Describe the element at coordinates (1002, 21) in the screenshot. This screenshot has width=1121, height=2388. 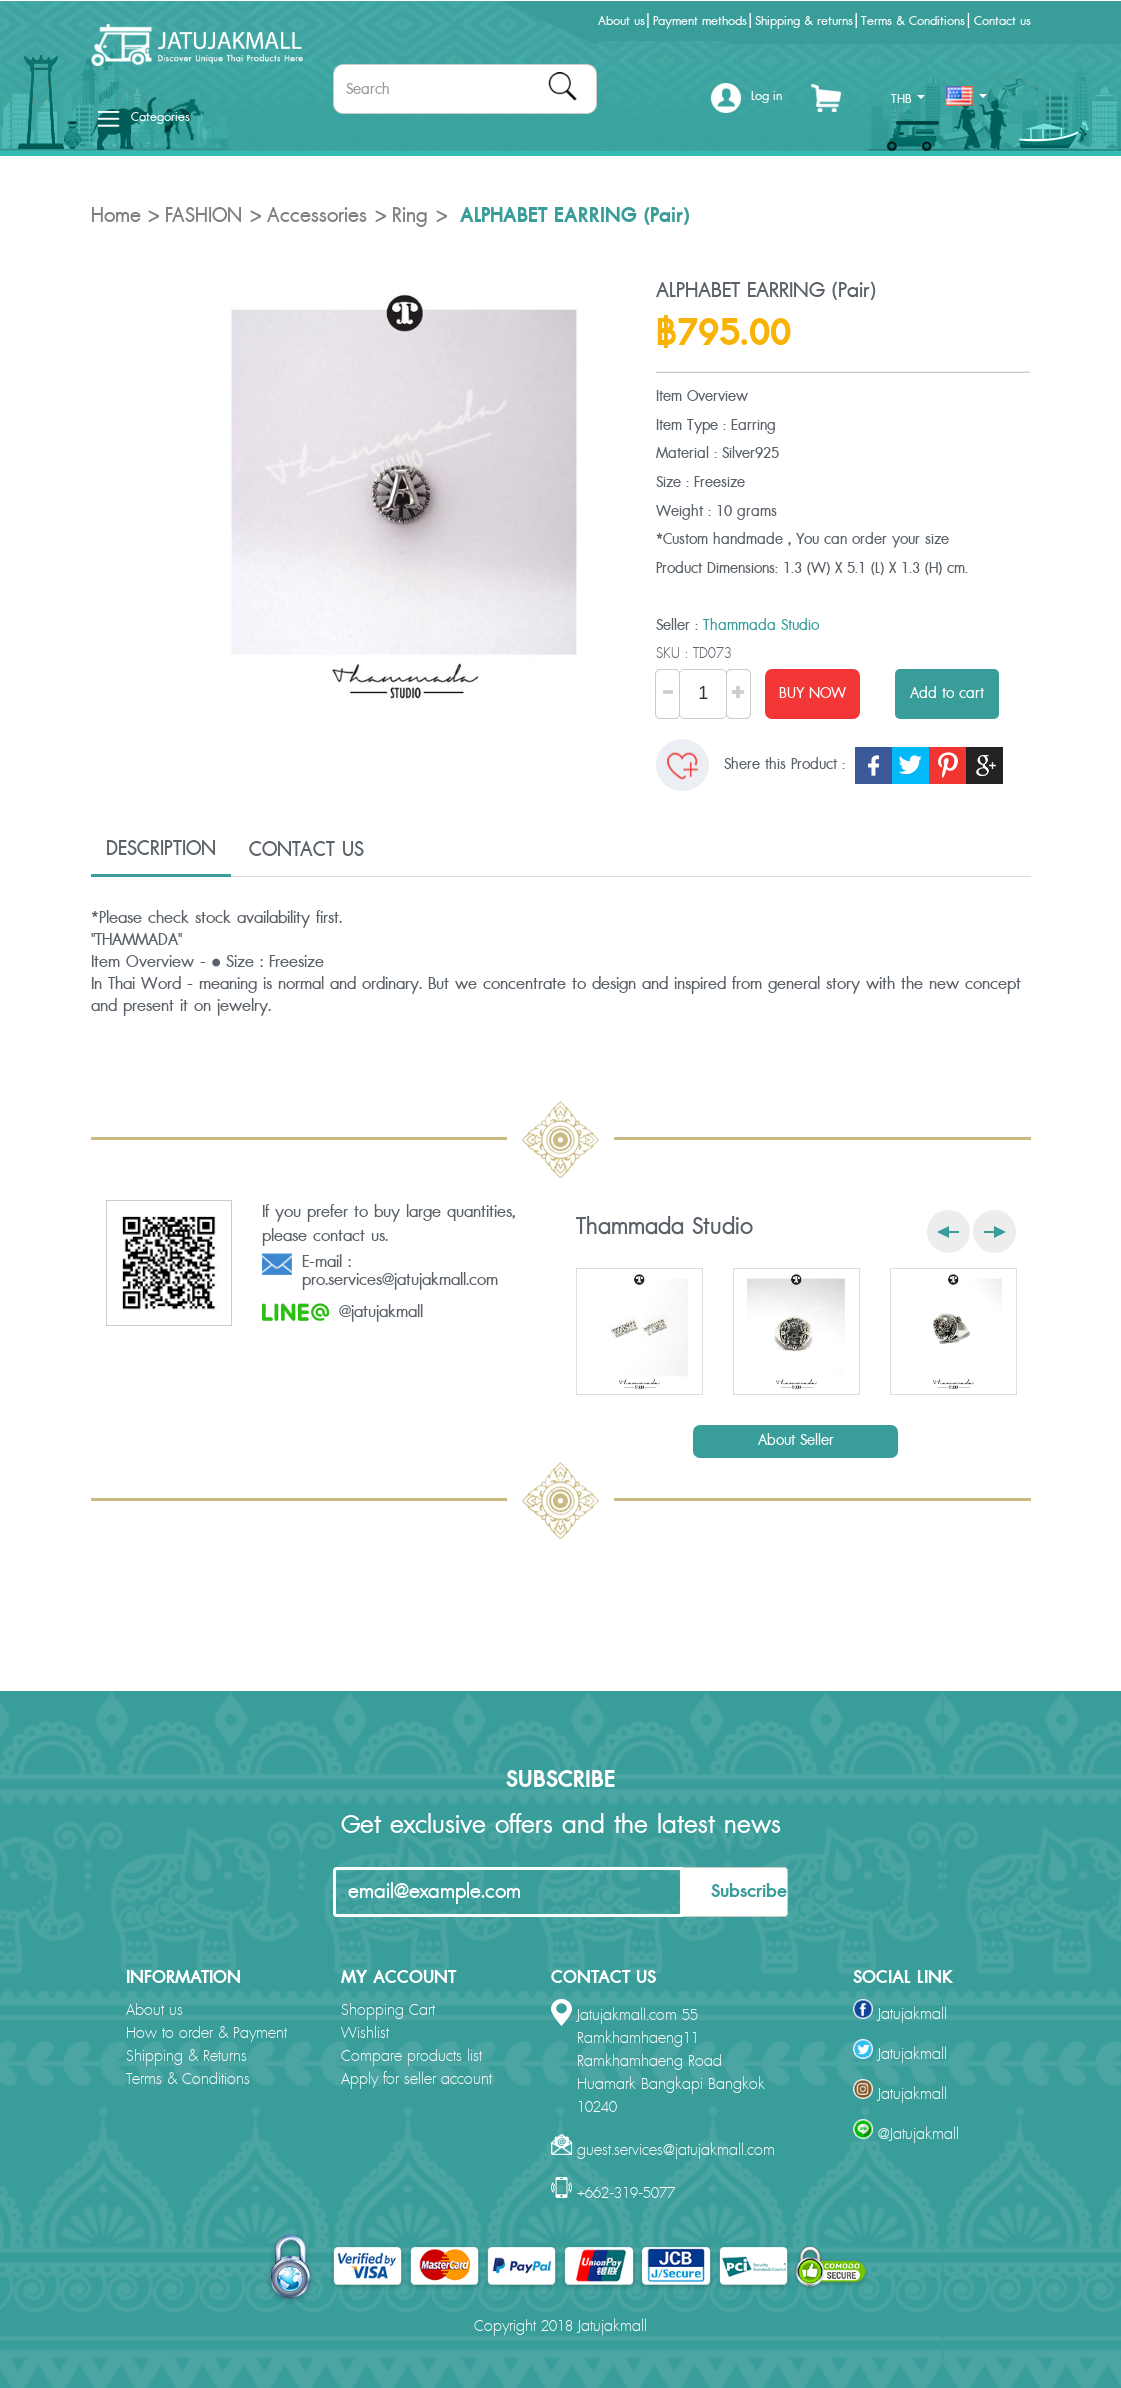
I see `Contact us` at that location.